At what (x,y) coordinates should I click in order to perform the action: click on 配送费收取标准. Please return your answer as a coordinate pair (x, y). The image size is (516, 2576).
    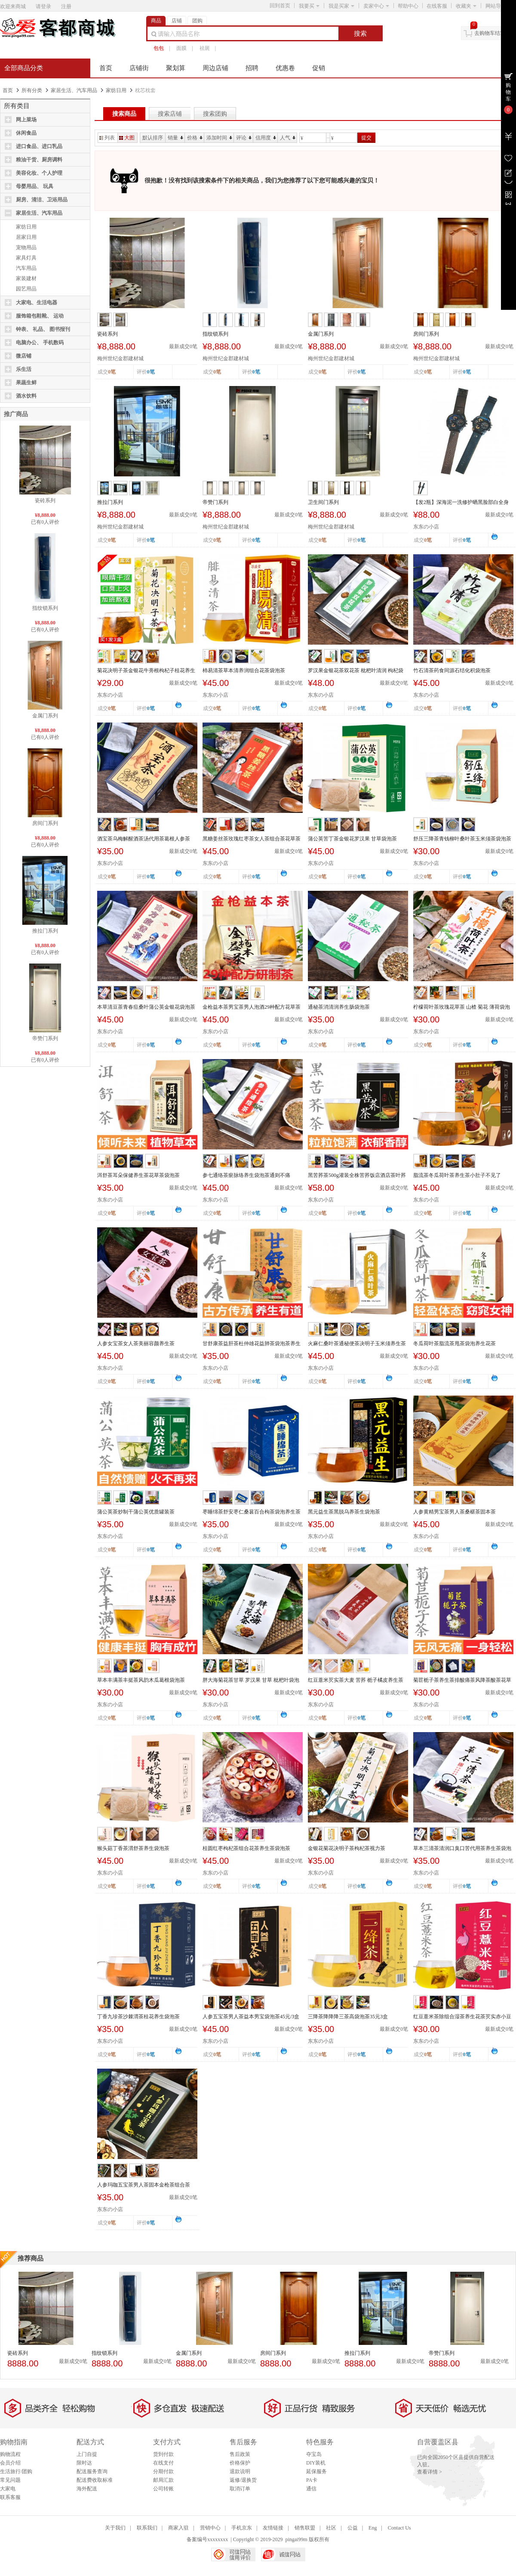
    Looking at the image, I should click on (95, 2480).